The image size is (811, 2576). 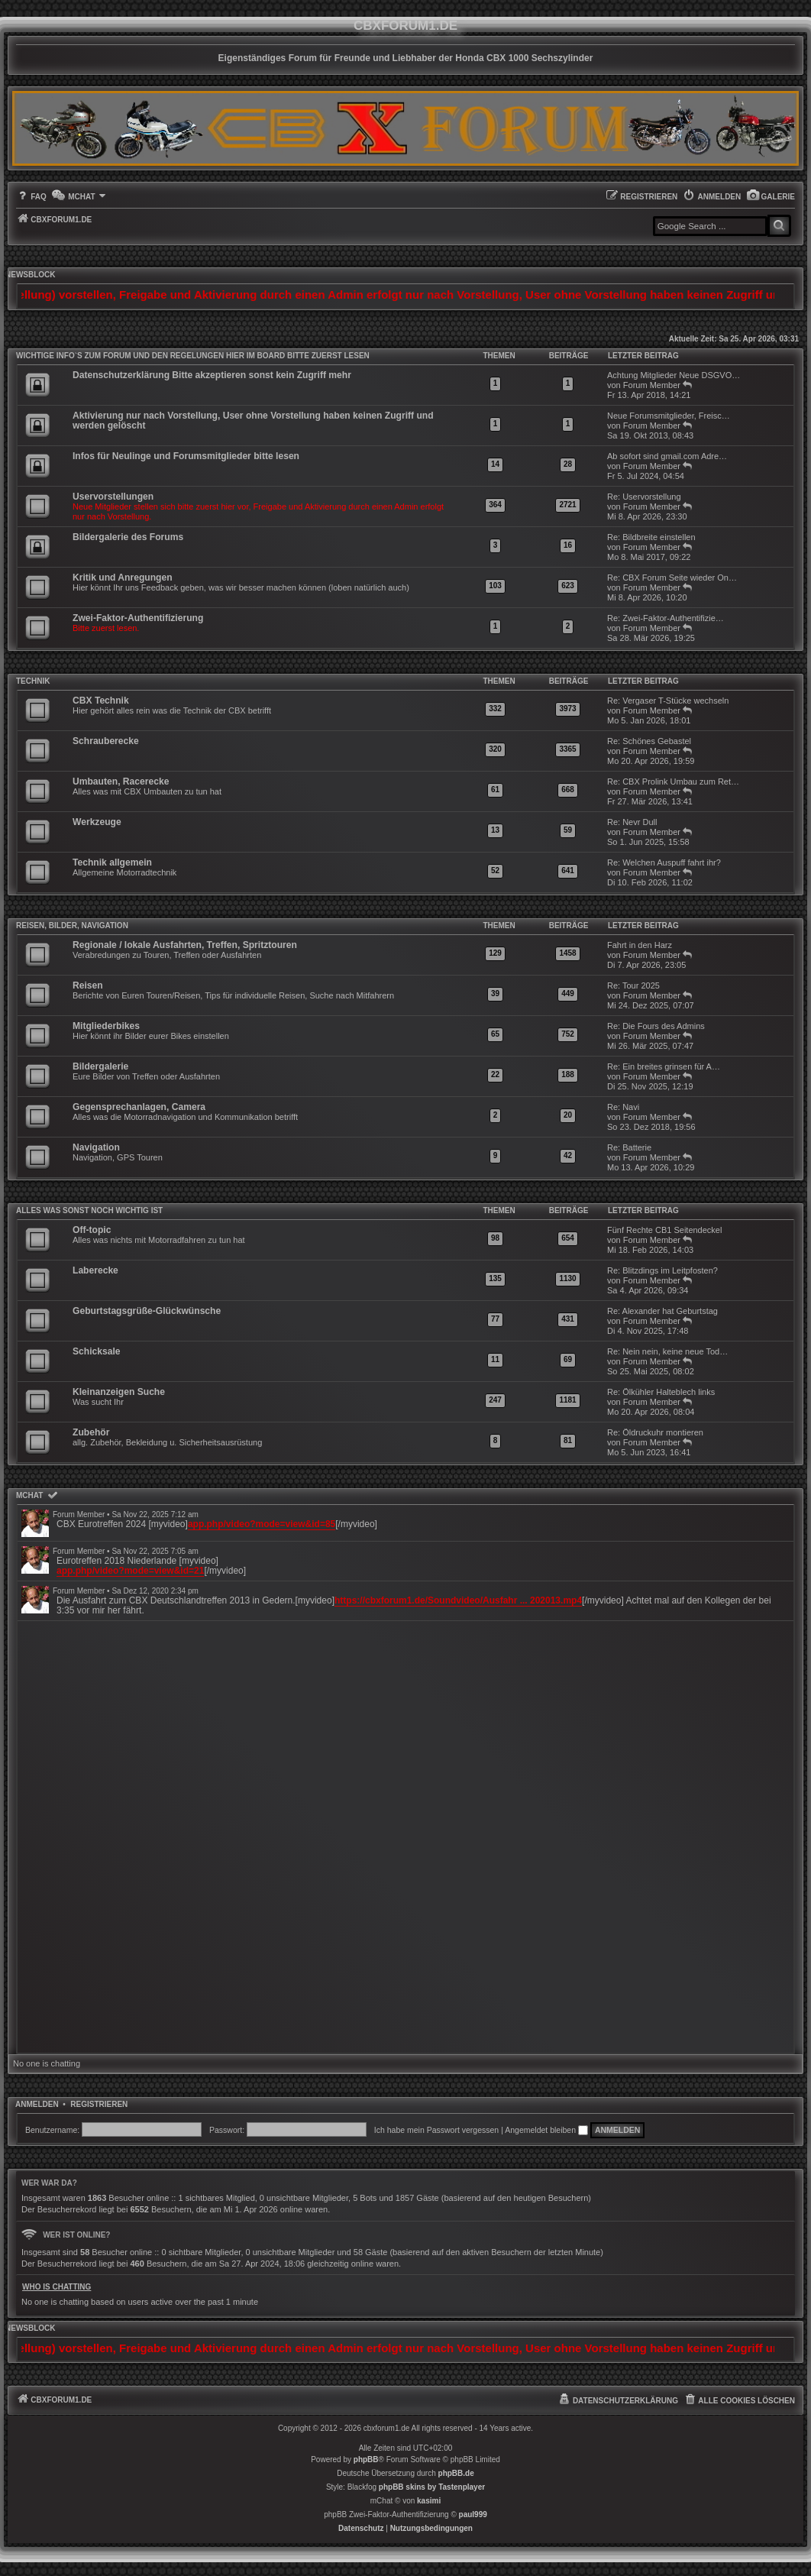 I want to click on Re: Nein nein, keine neue Tod…, so click(x=667, y=1351).